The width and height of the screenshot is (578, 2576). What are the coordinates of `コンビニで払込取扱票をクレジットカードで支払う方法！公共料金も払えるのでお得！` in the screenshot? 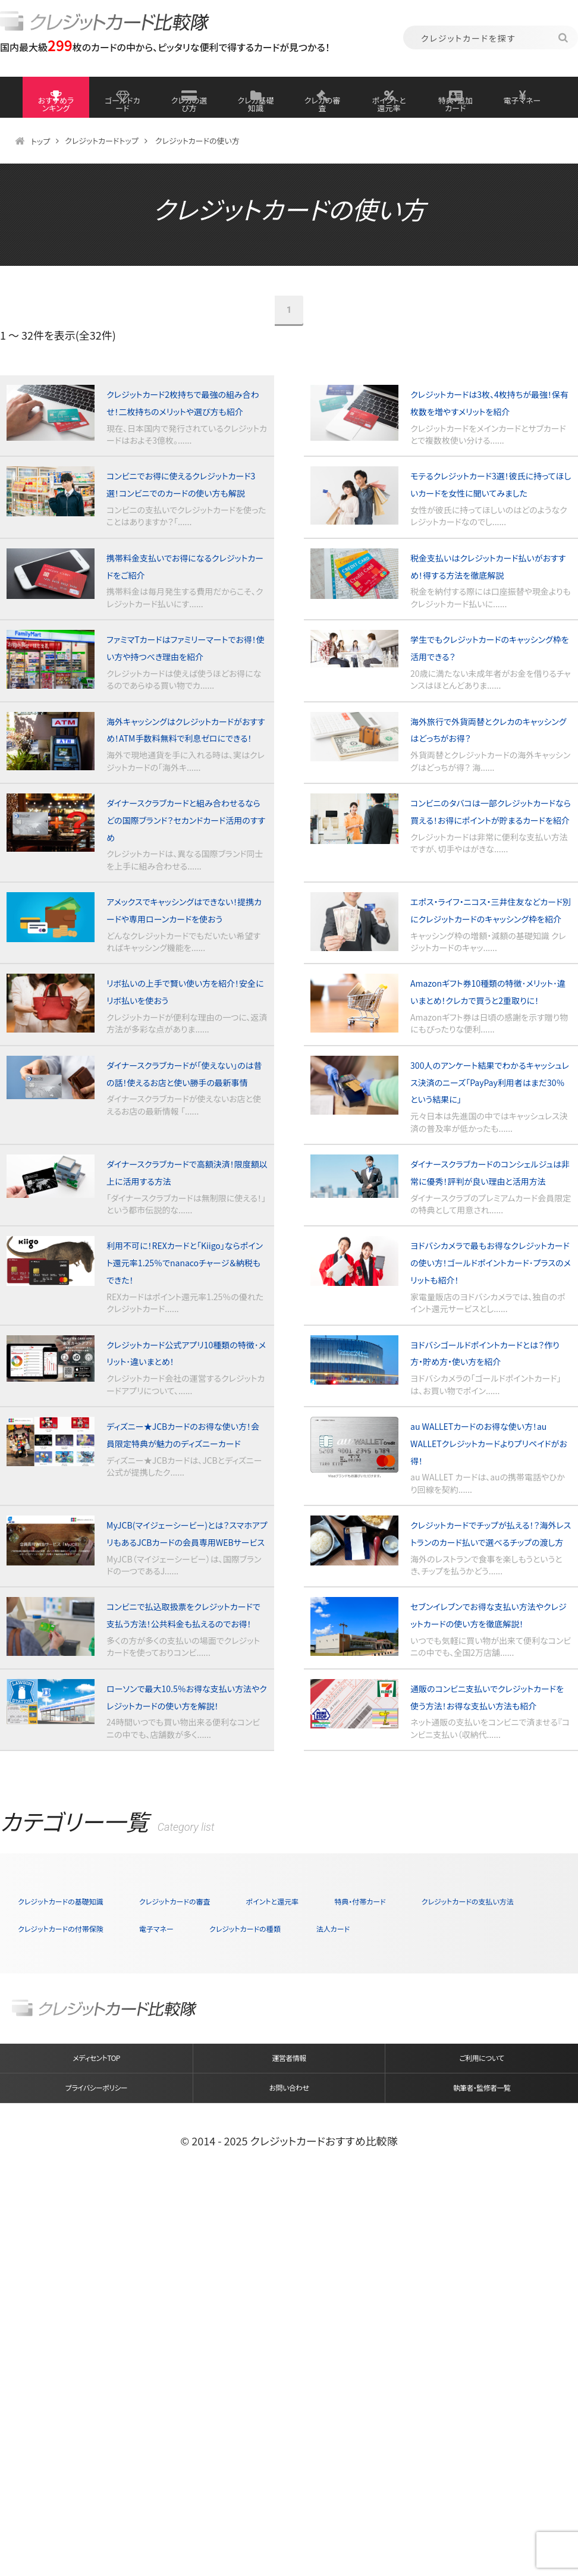 It's located at (184, 1922).